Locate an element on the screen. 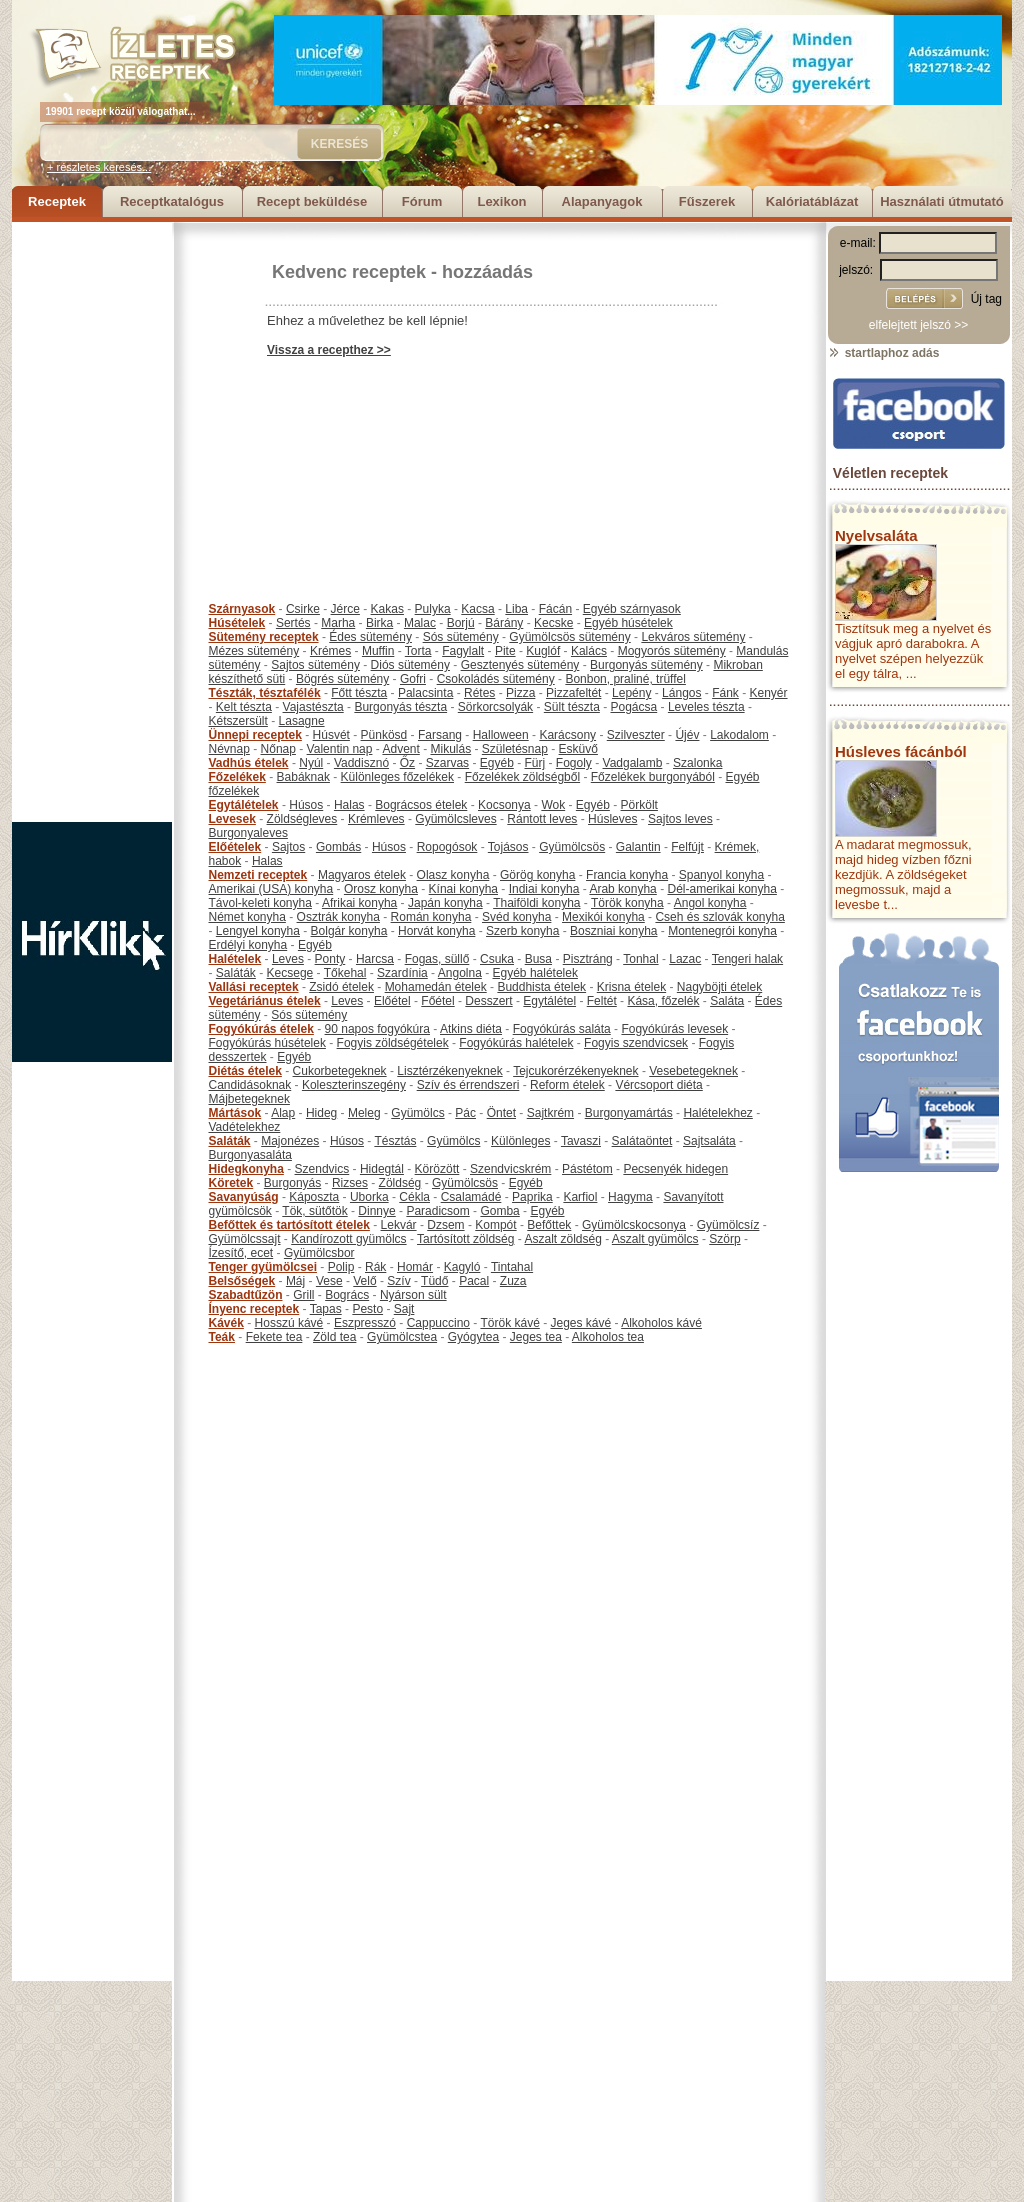 Image resolution: width=1024 pixels, height=2202 pixels. Kalács is located at coordinates (589, 651).